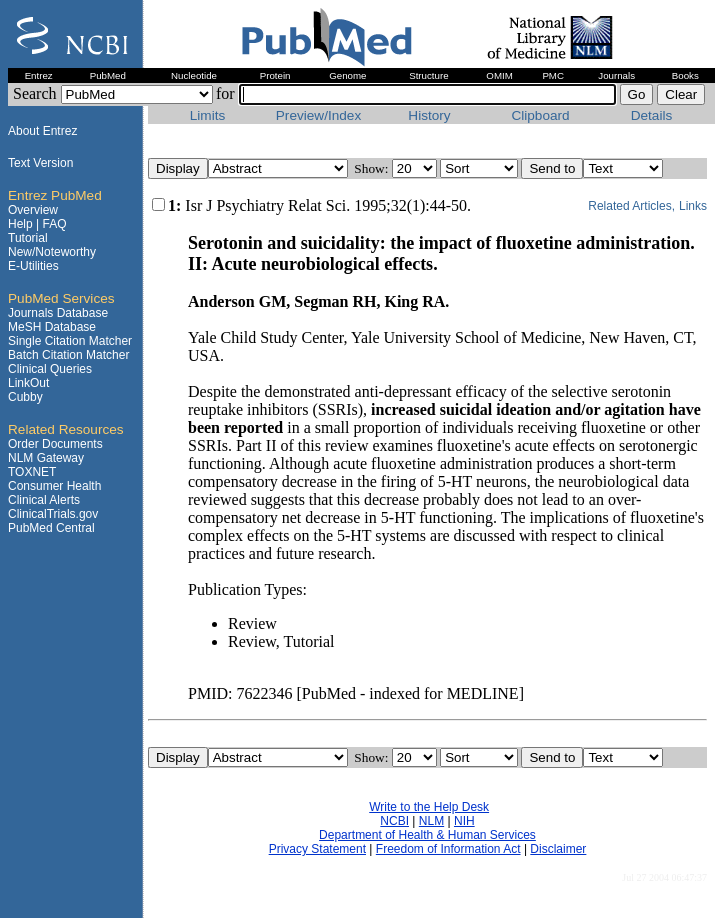 Image resolution: width=715 pixels, height=918 pixels. Describe the element at coordinates (431, 821) in the screenshot. I see `NLM` at that location.